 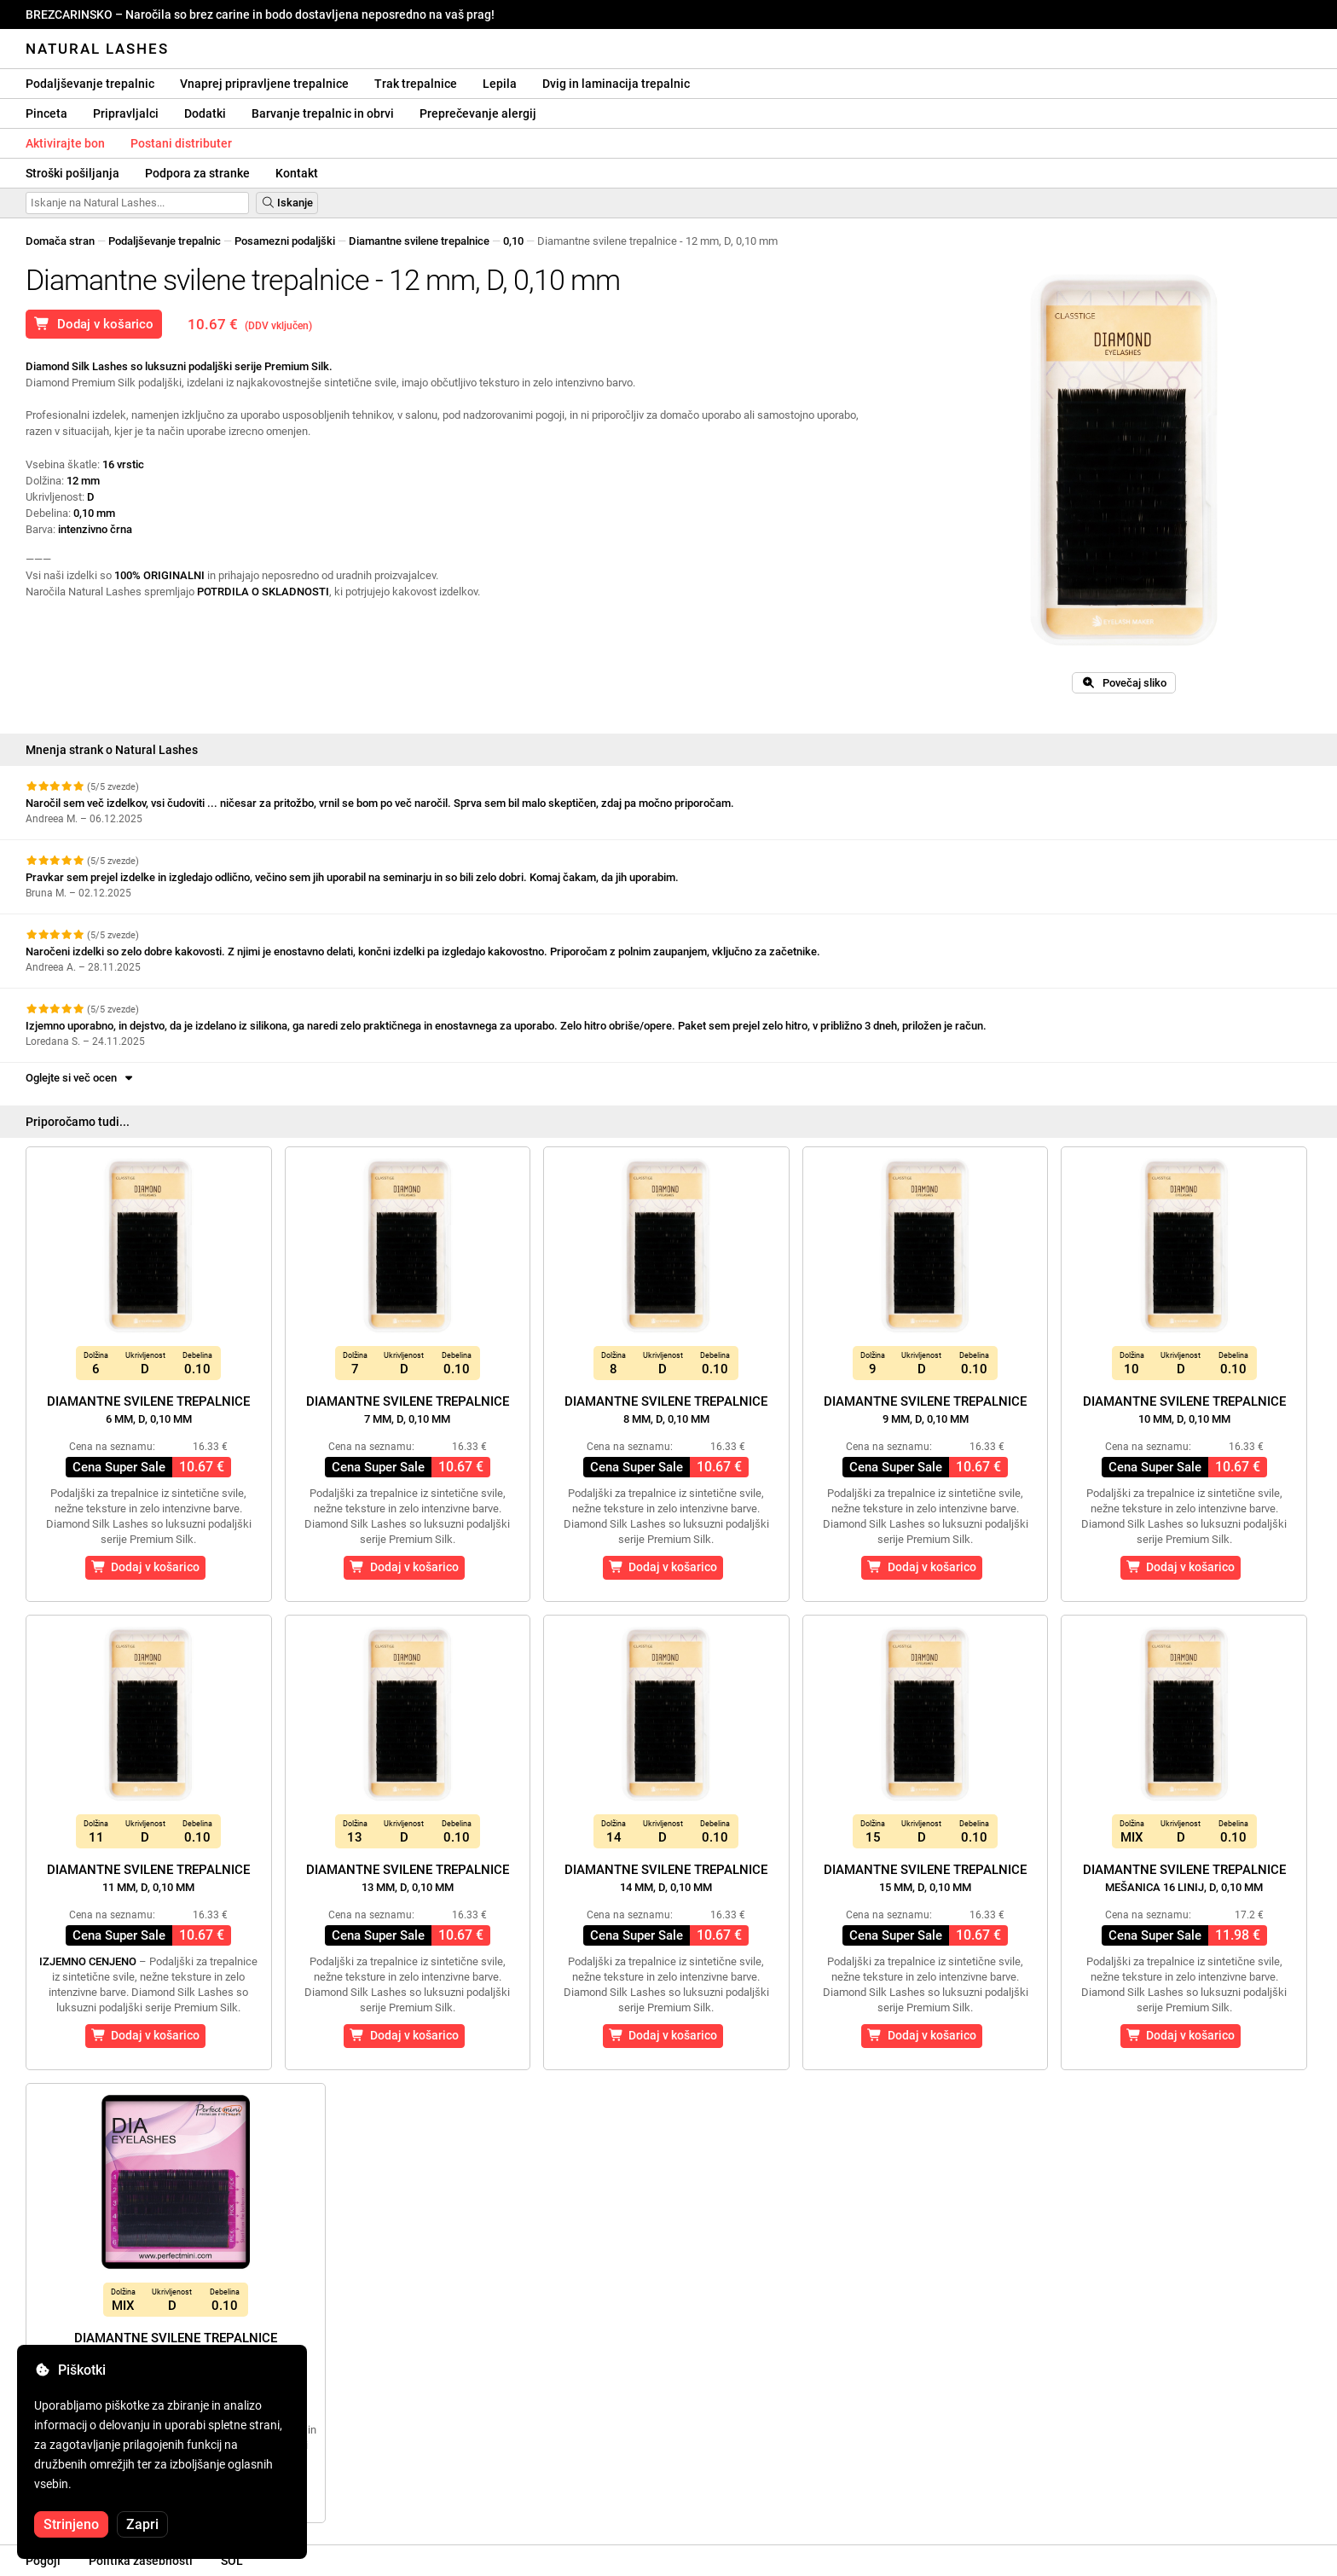 I want to click on Dodaj v košarico, so click(x=93, y=324).